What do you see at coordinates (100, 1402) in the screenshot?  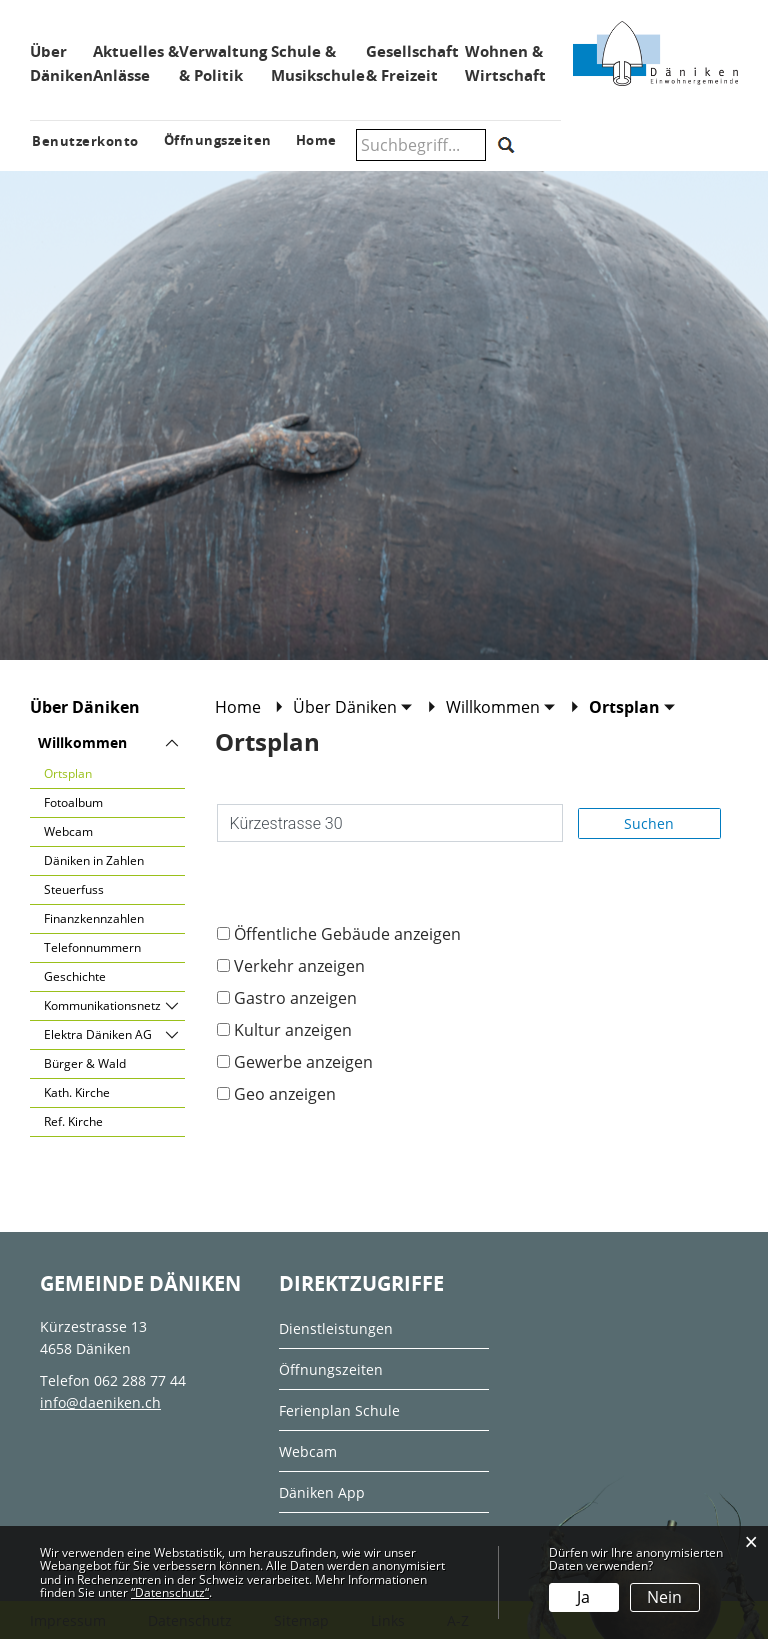 I see `info@daeniken.ch` at bounding box center [100, 1402].